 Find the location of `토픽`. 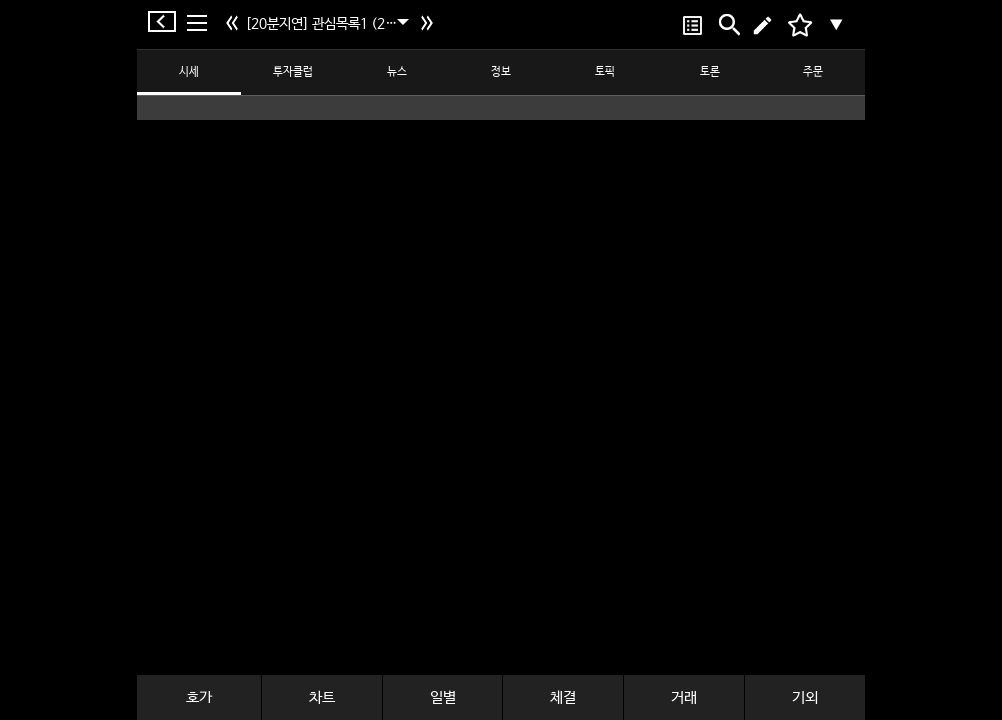

토픽 is located at coordinates (605, 72).